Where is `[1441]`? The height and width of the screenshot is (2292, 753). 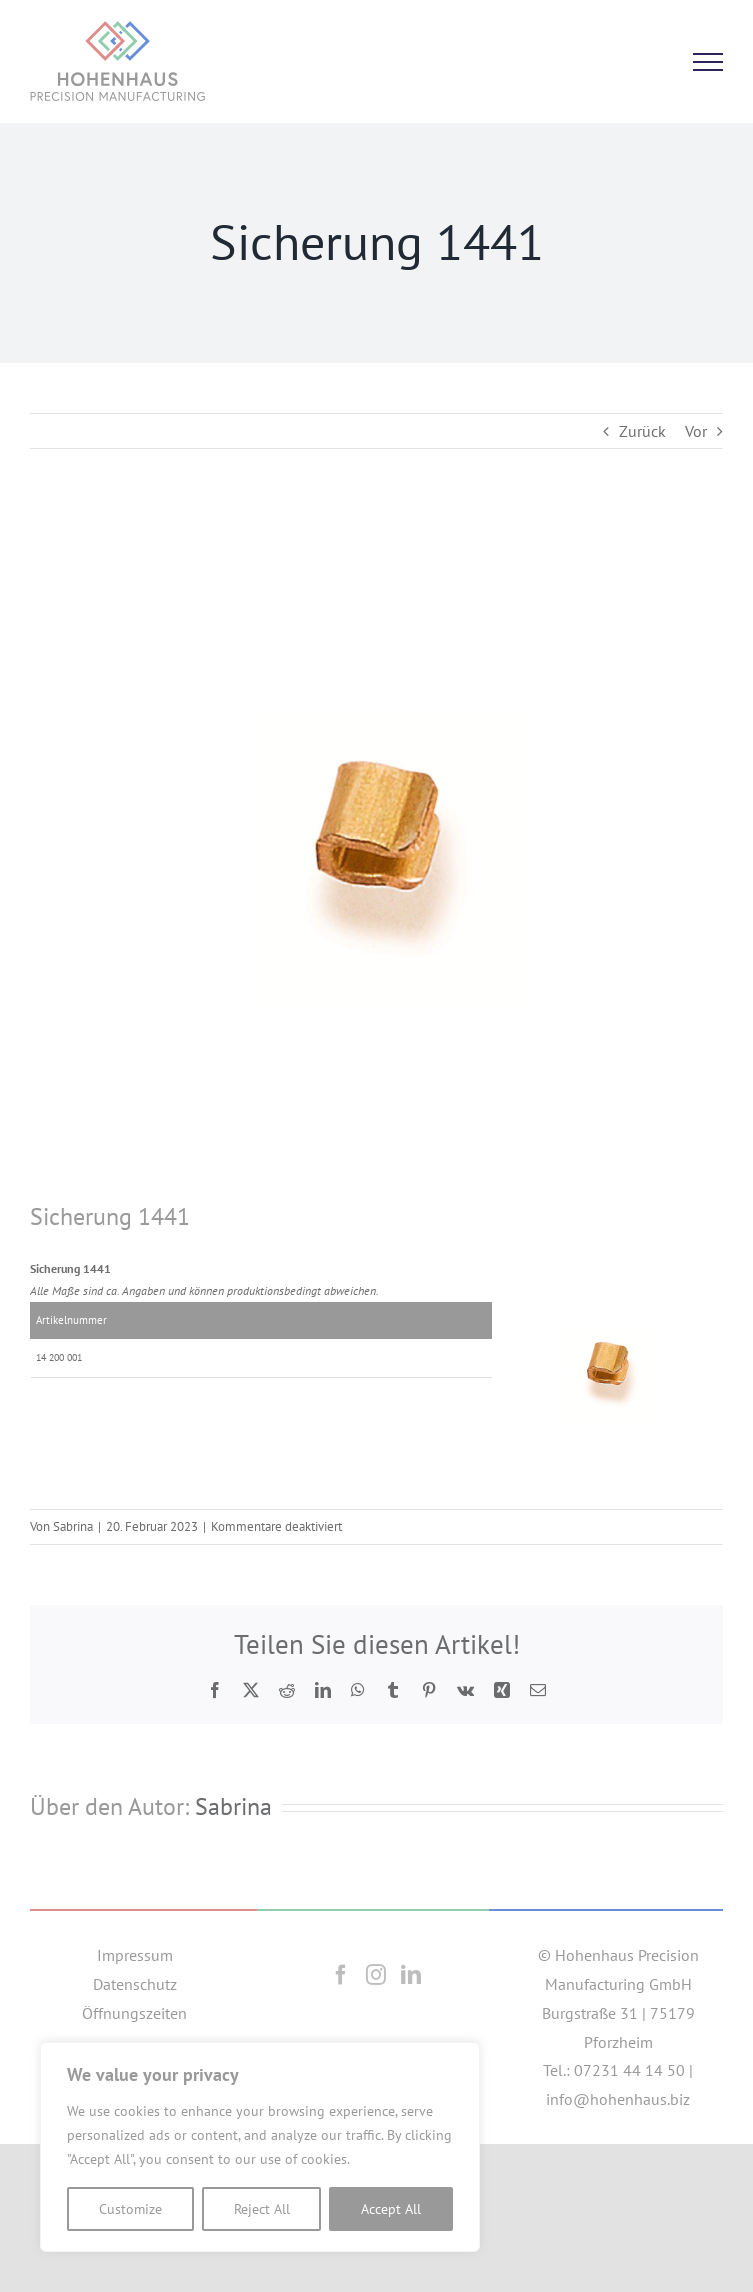 [1441] is located at coordinates (376, 855).